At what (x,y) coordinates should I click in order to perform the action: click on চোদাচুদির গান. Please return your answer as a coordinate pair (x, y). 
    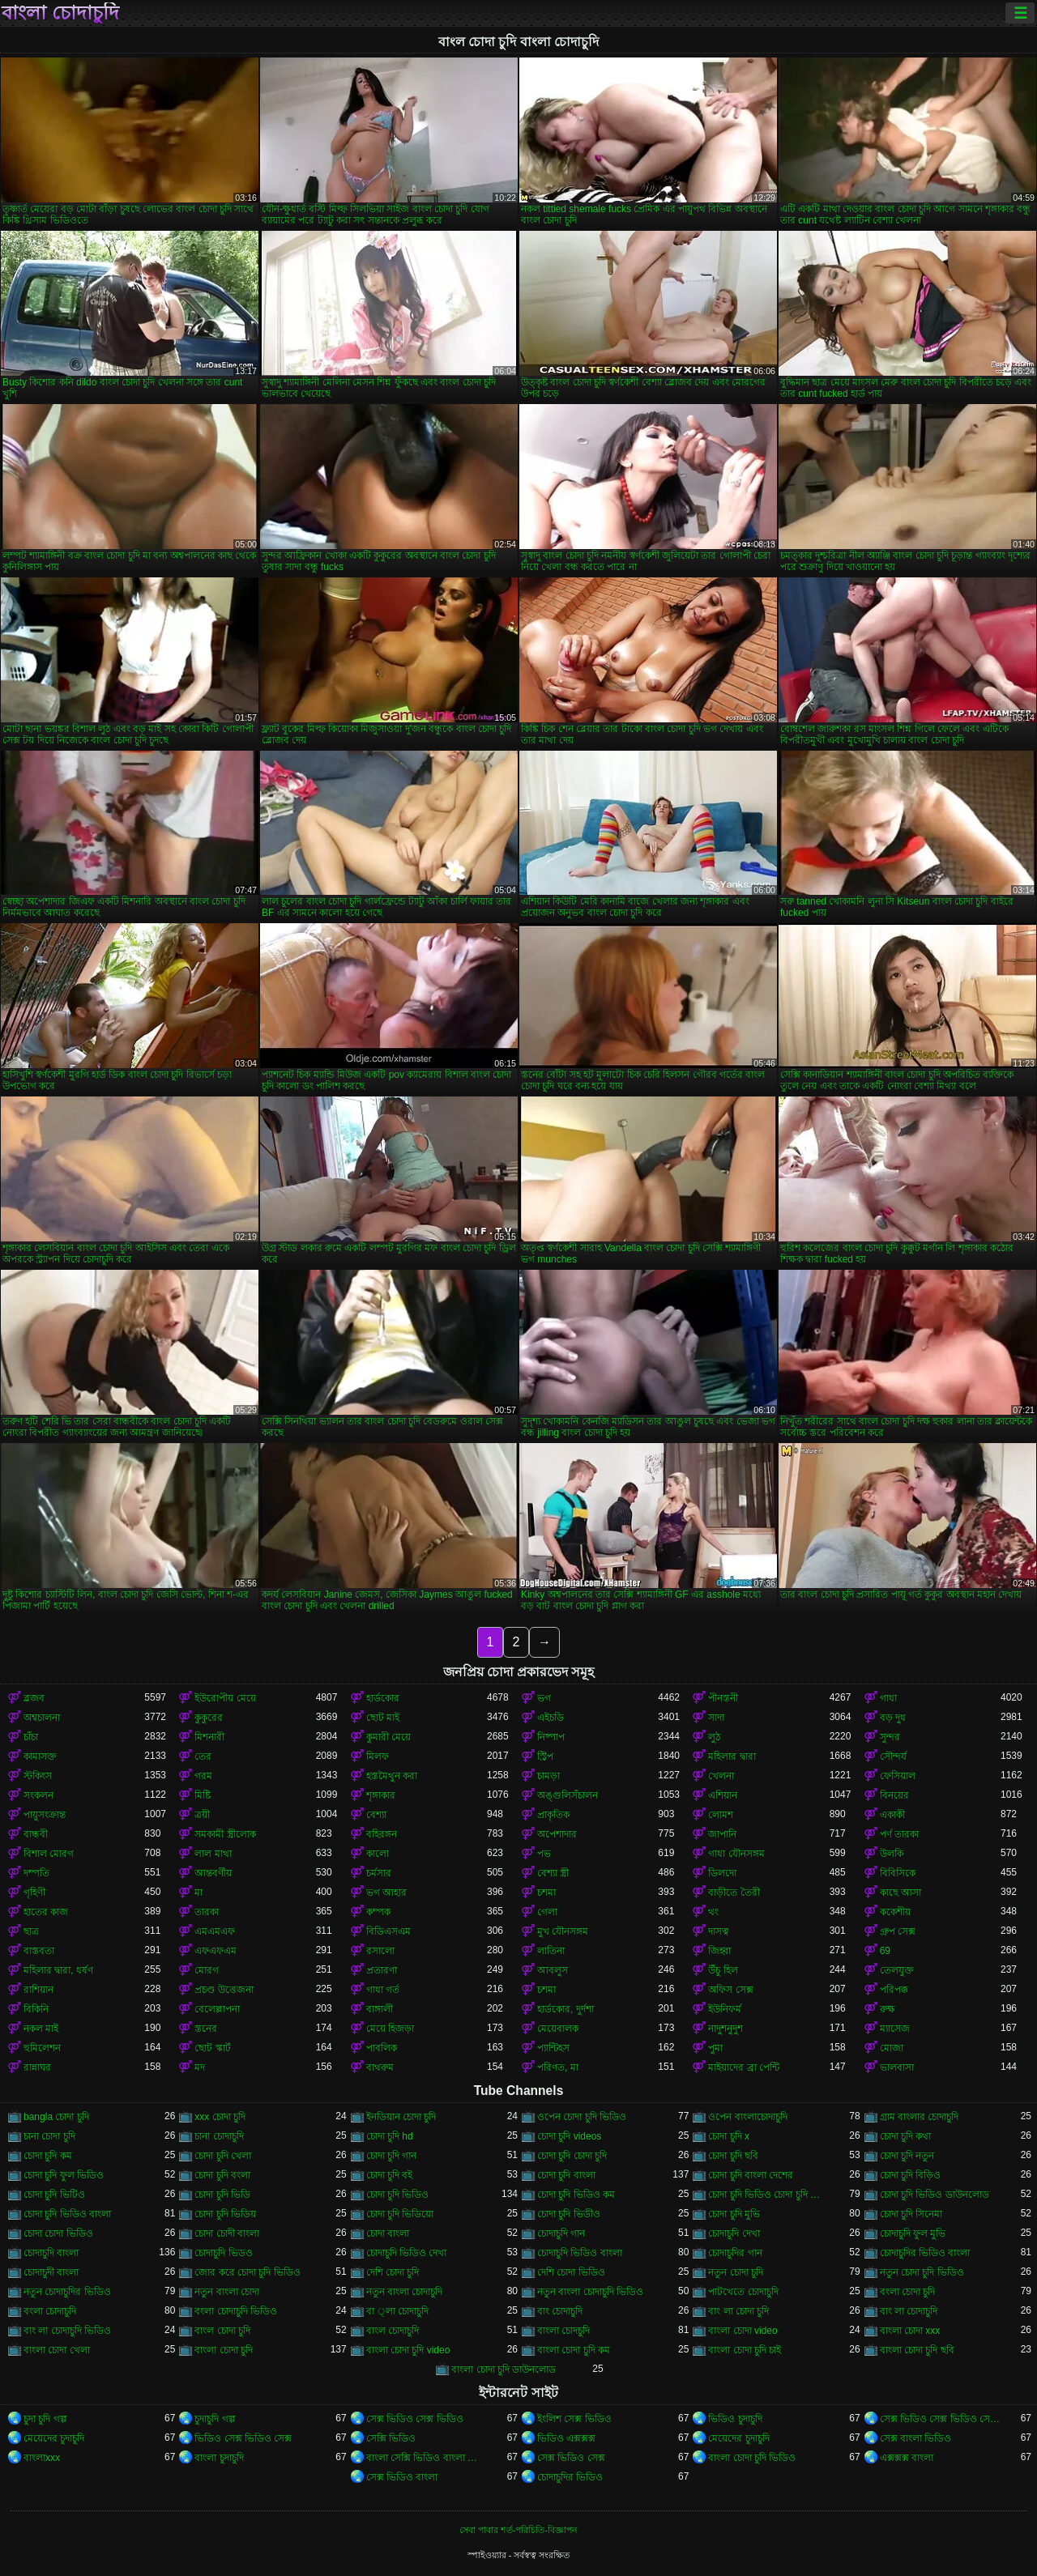
    Looking at the image, I should click on (735, 2253).